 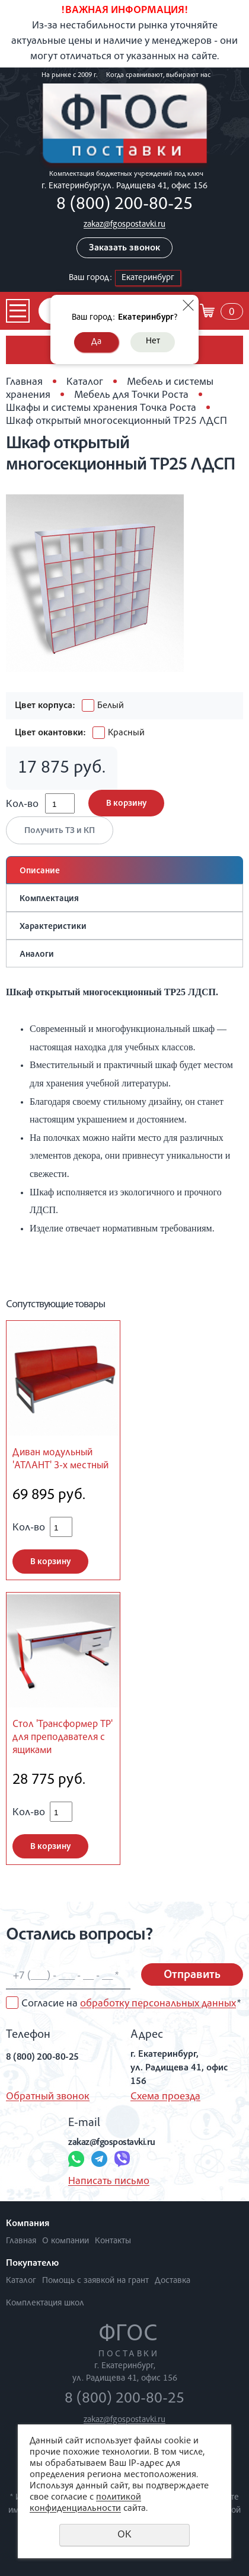 What do you see at coordinates (113, 2241) in the screenshot?
I see `Контакты` at bounding box center [113, 2241].